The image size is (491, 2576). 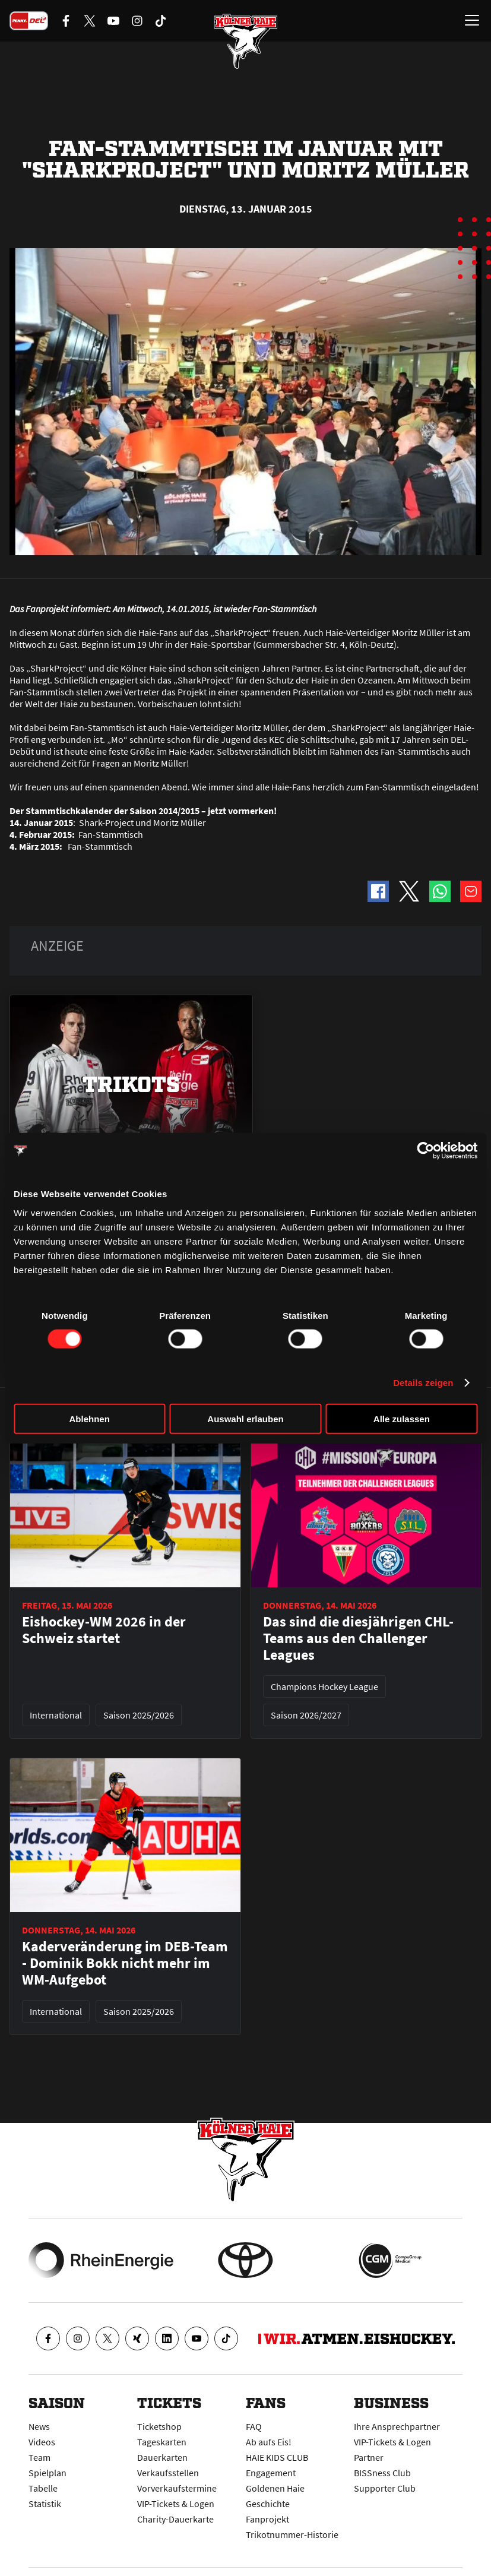 I want to click on Details zeigen, so click(x=423, y=1383).